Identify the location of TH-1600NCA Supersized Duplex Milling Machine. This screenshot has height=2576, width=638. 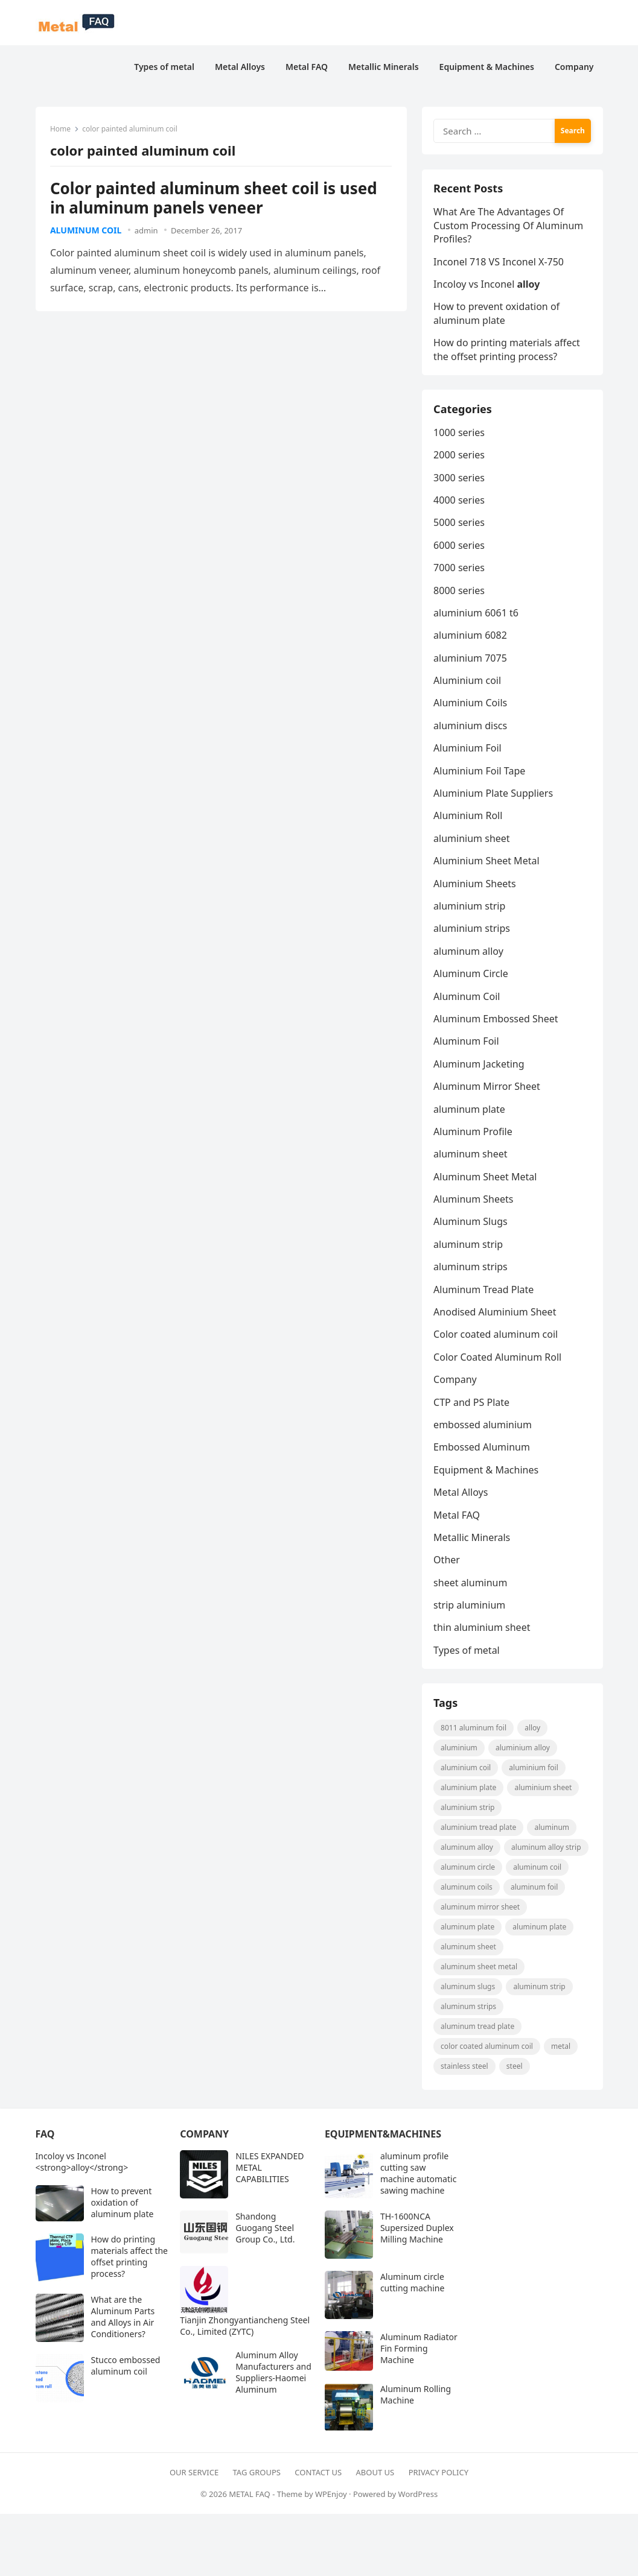
(417, 2231).